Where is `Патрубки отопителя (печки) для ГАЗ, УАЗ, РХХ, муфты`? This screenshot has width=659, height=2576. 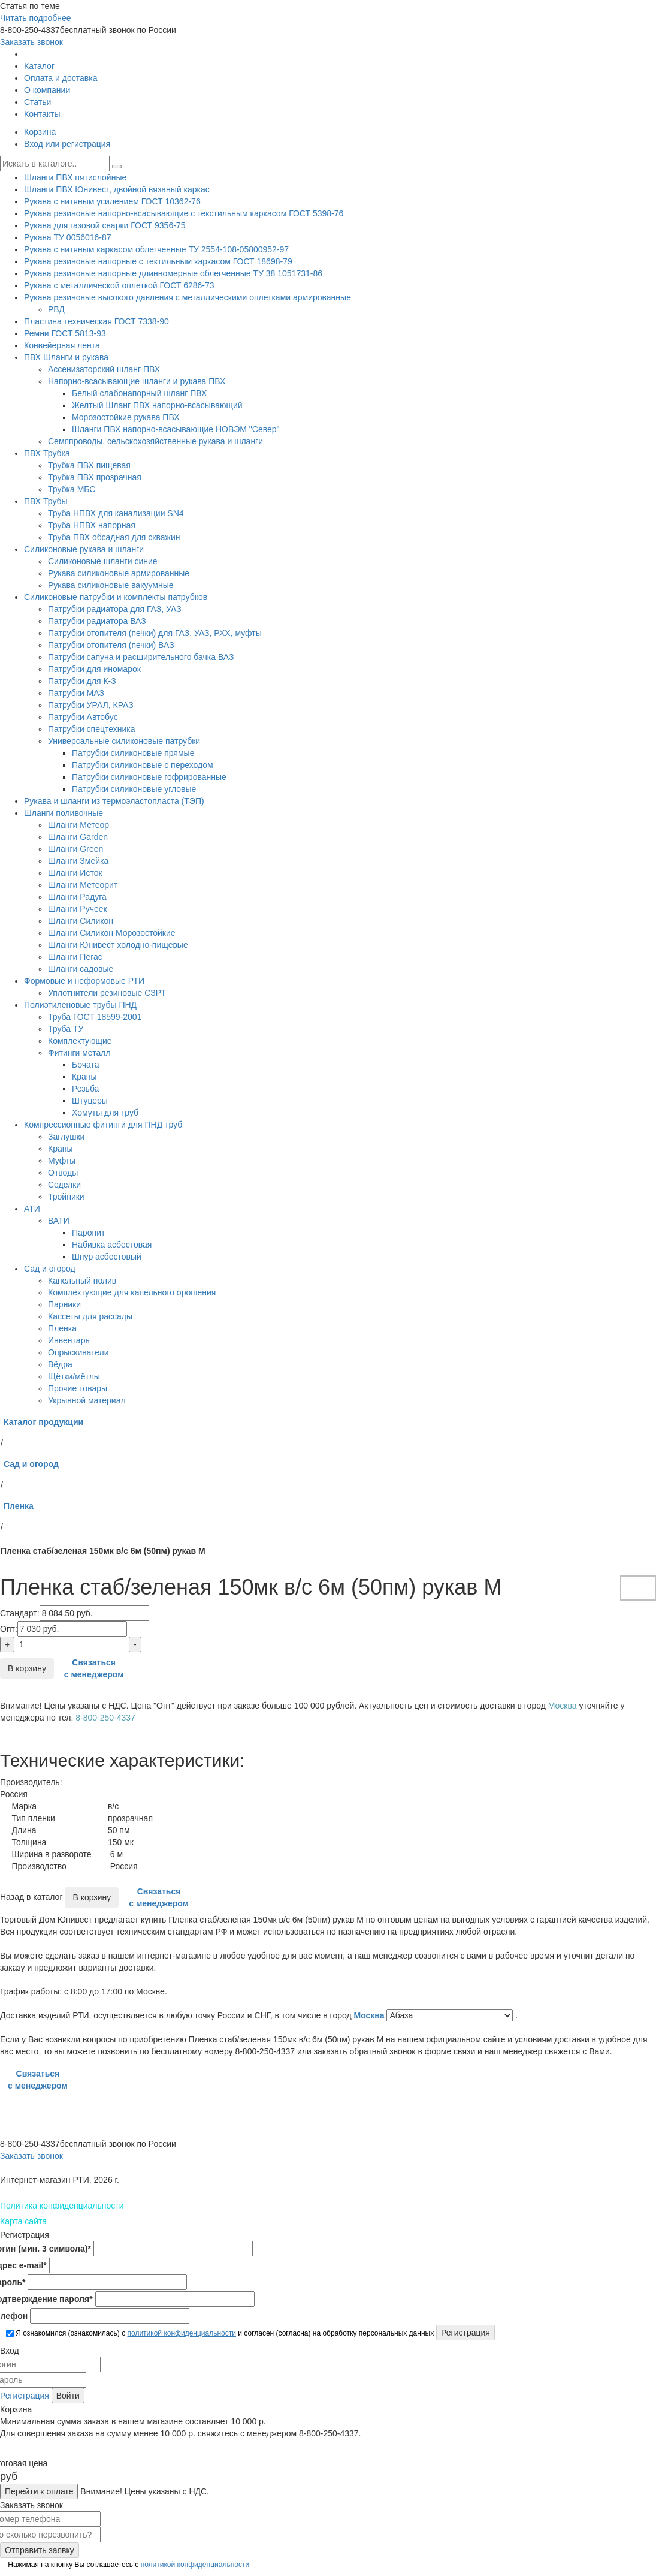
Патрубки отопителя (печки) для ГАЗ, УАЗ, РХХ, муфты is located at coordinates (155, 633).